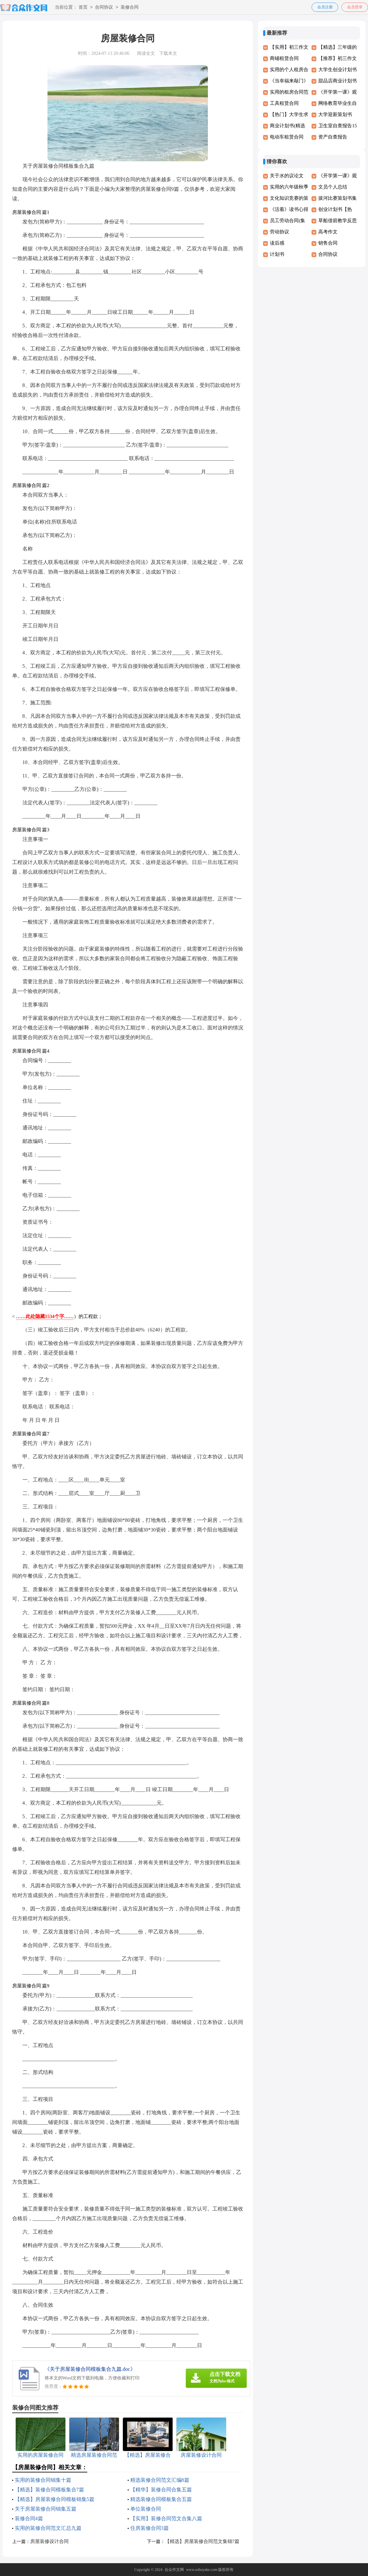 The image size is (368, 2576). I want to click on 房屋装修设计合同, so click(49, 2541).